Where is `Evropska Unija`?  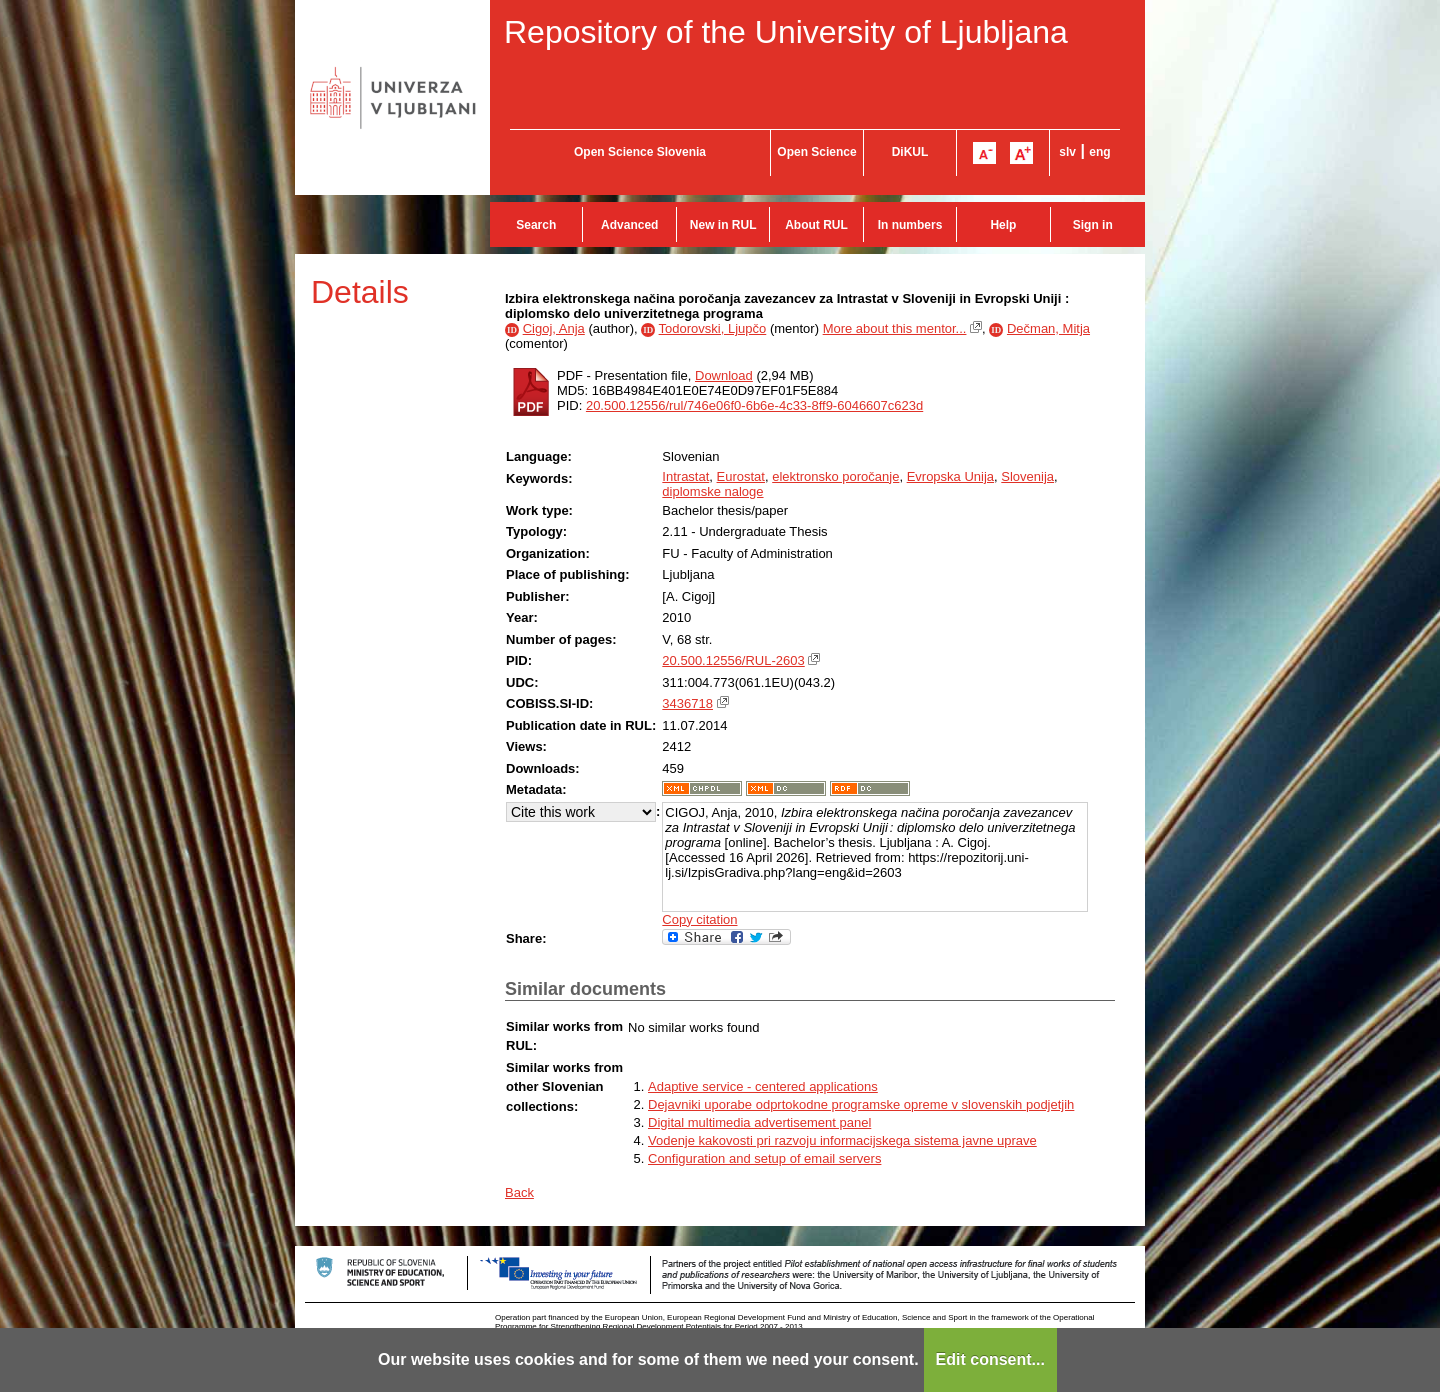 Evropska Unija is located at coordinates (950, 476).